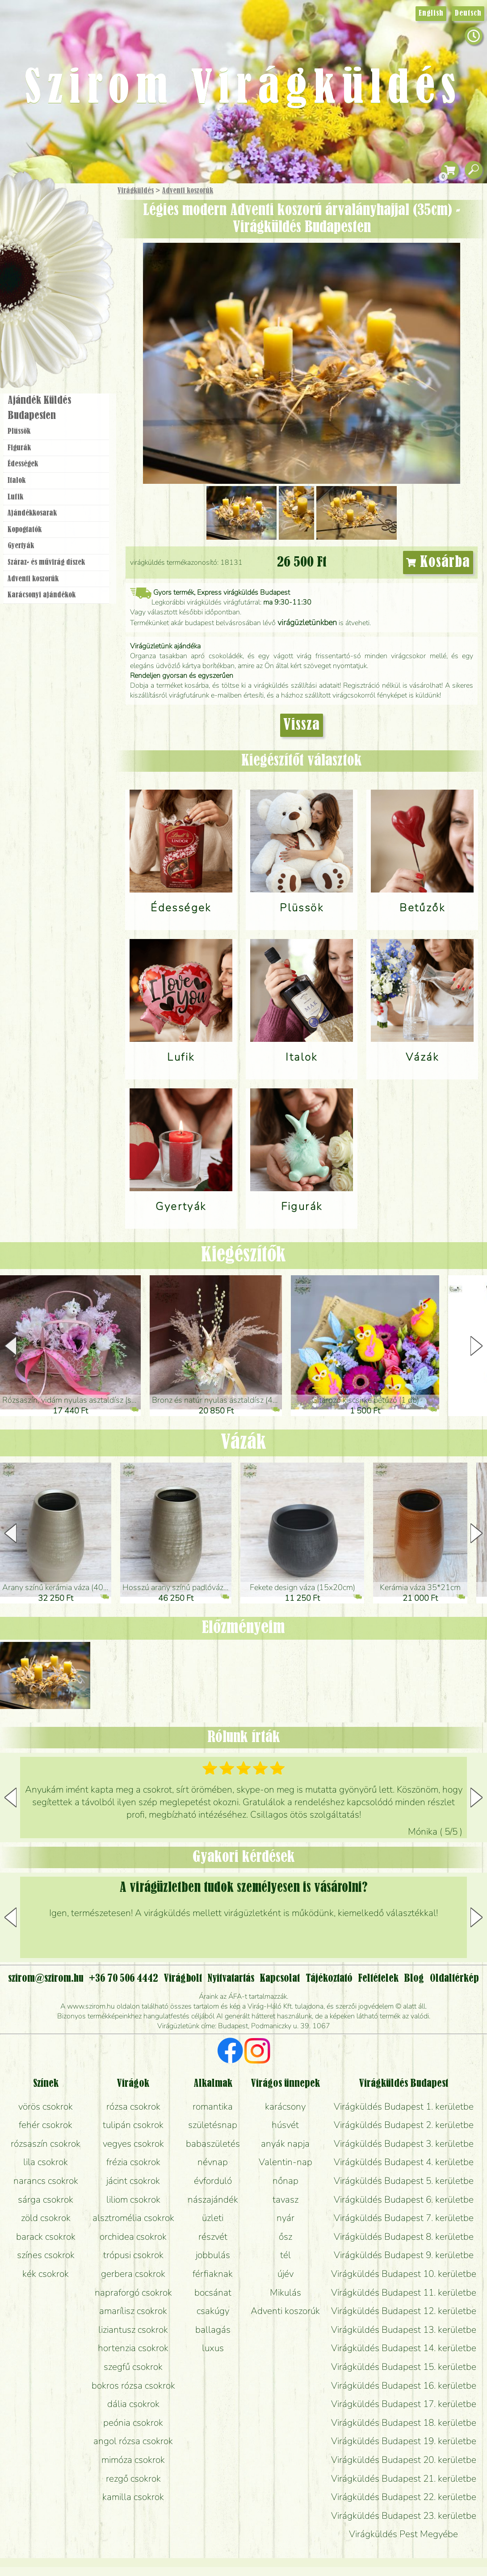 The width and height of the screenshot is (487, 2576). Describe the element at coordinates (329, 1979) in the screenshot. I see `Tájékoztató` at that location.